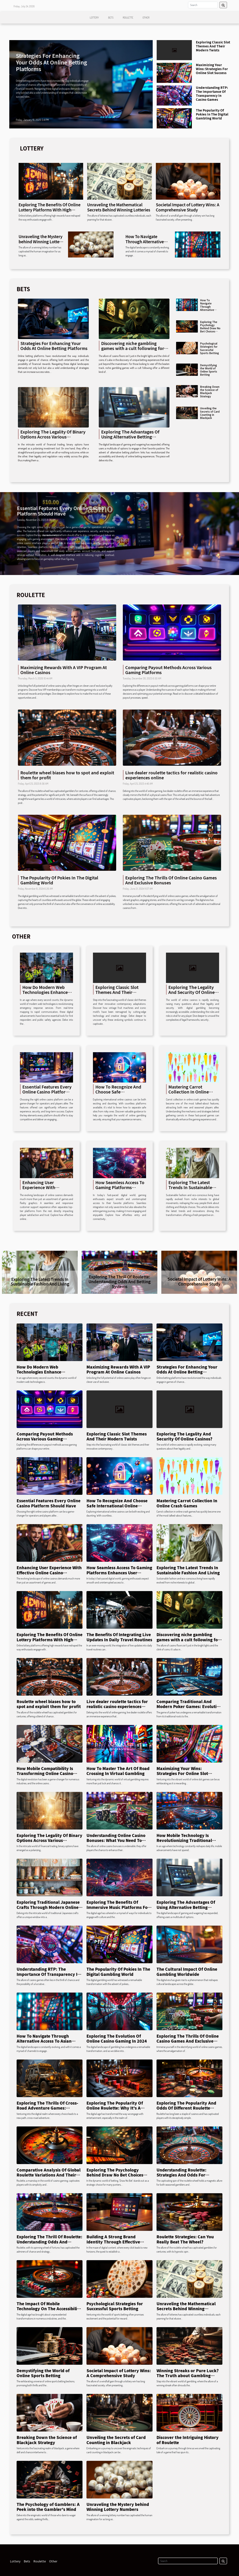  I want to click on Exploring The Popularity Of Online Roulette: Why It's A Favorite, so click(114, 2108).